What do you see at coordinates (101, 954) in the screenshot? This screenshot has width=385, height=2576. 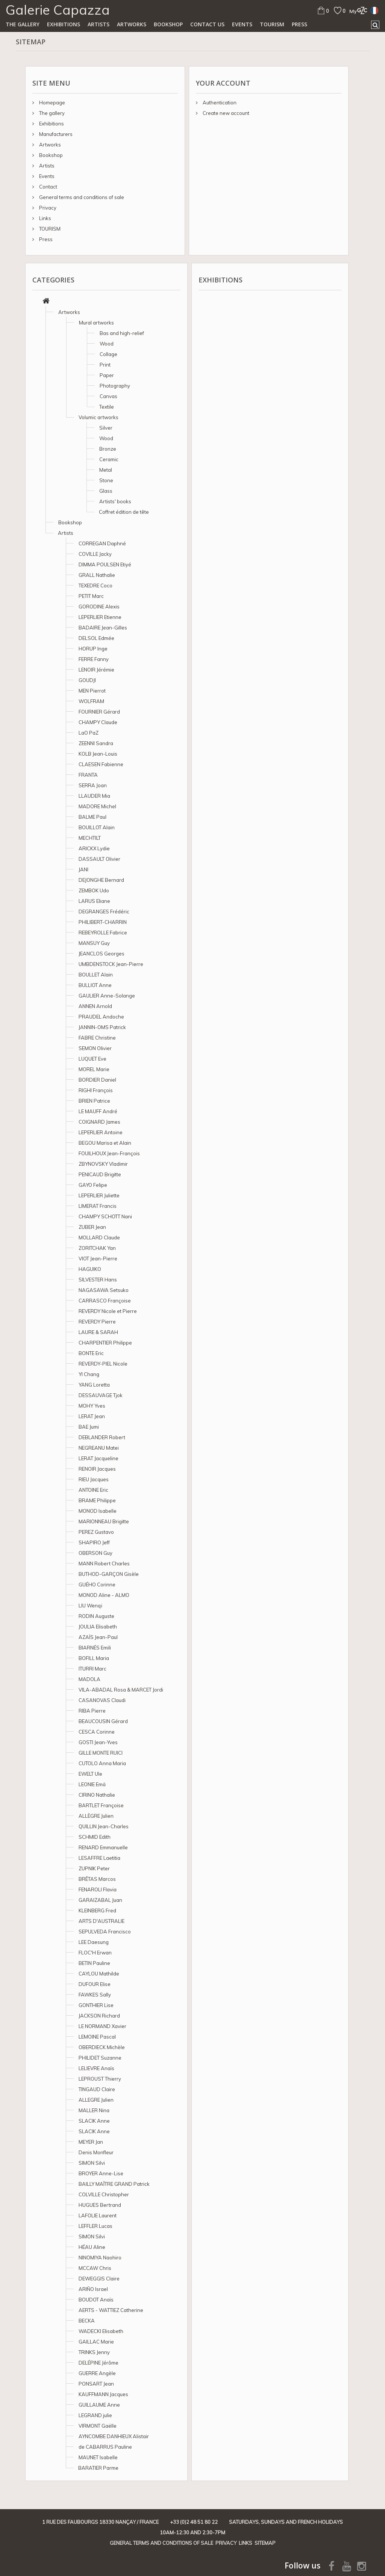 I see `JEANCLOS Georges` at bounding box center [101, 954].